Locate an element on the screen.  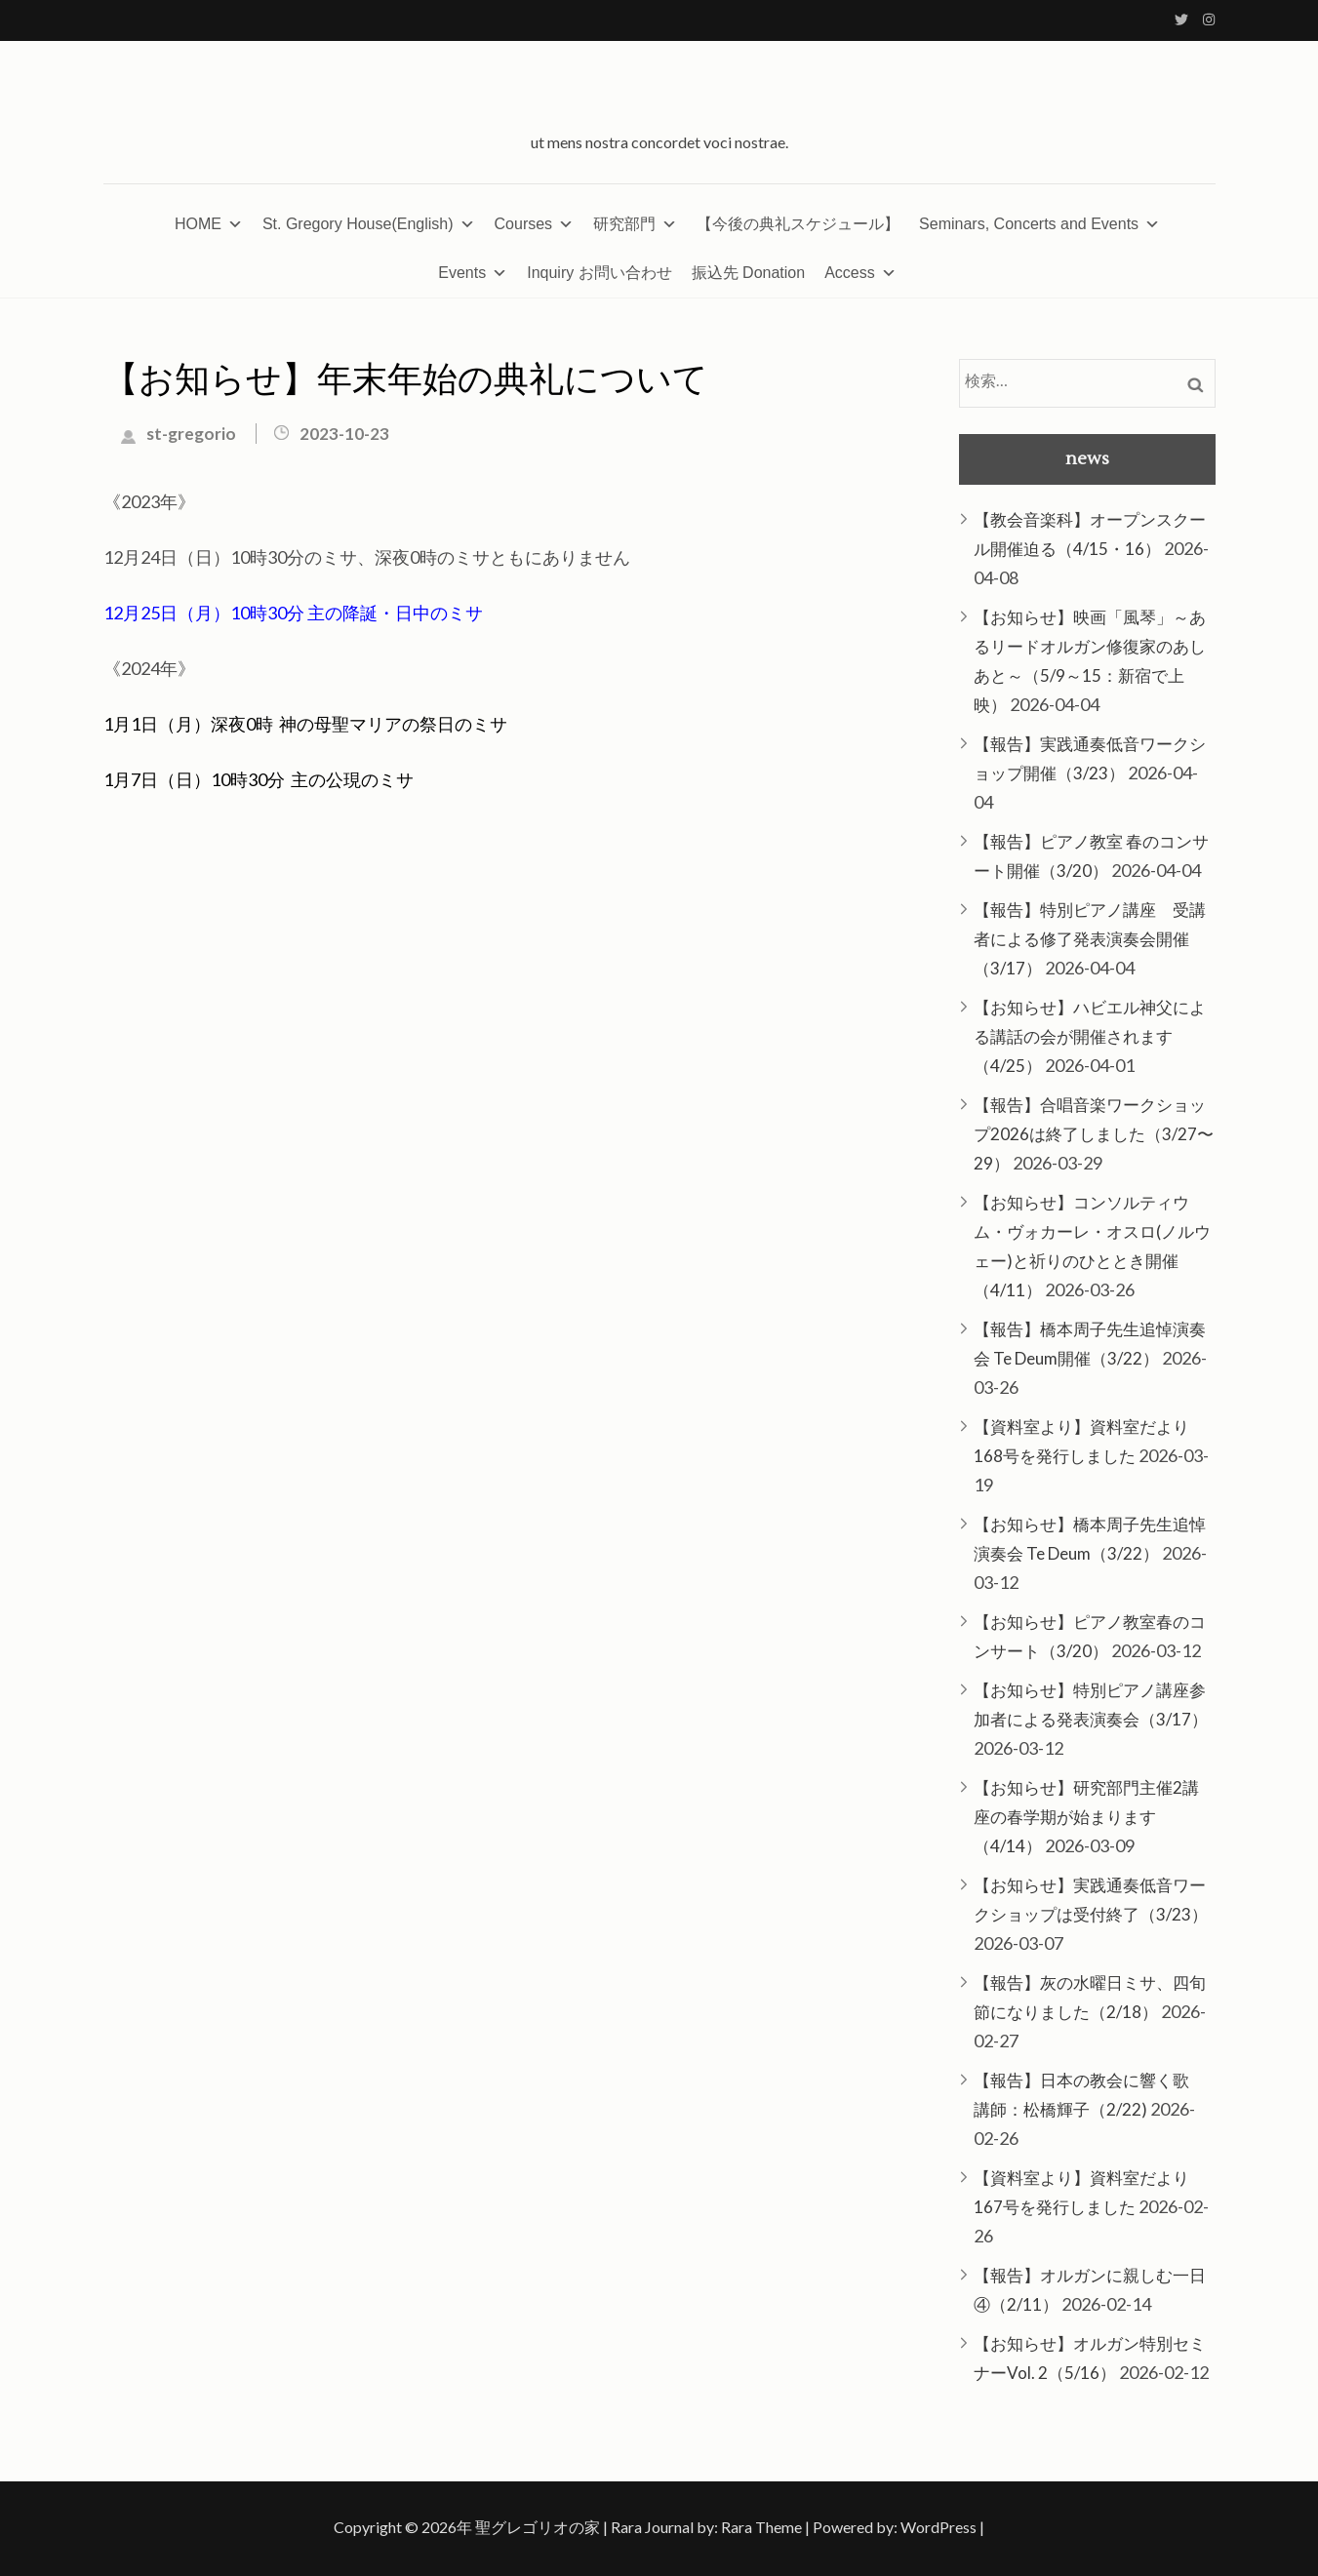
Seminars, Concerts and Events is located at coordinates (1039, 224).